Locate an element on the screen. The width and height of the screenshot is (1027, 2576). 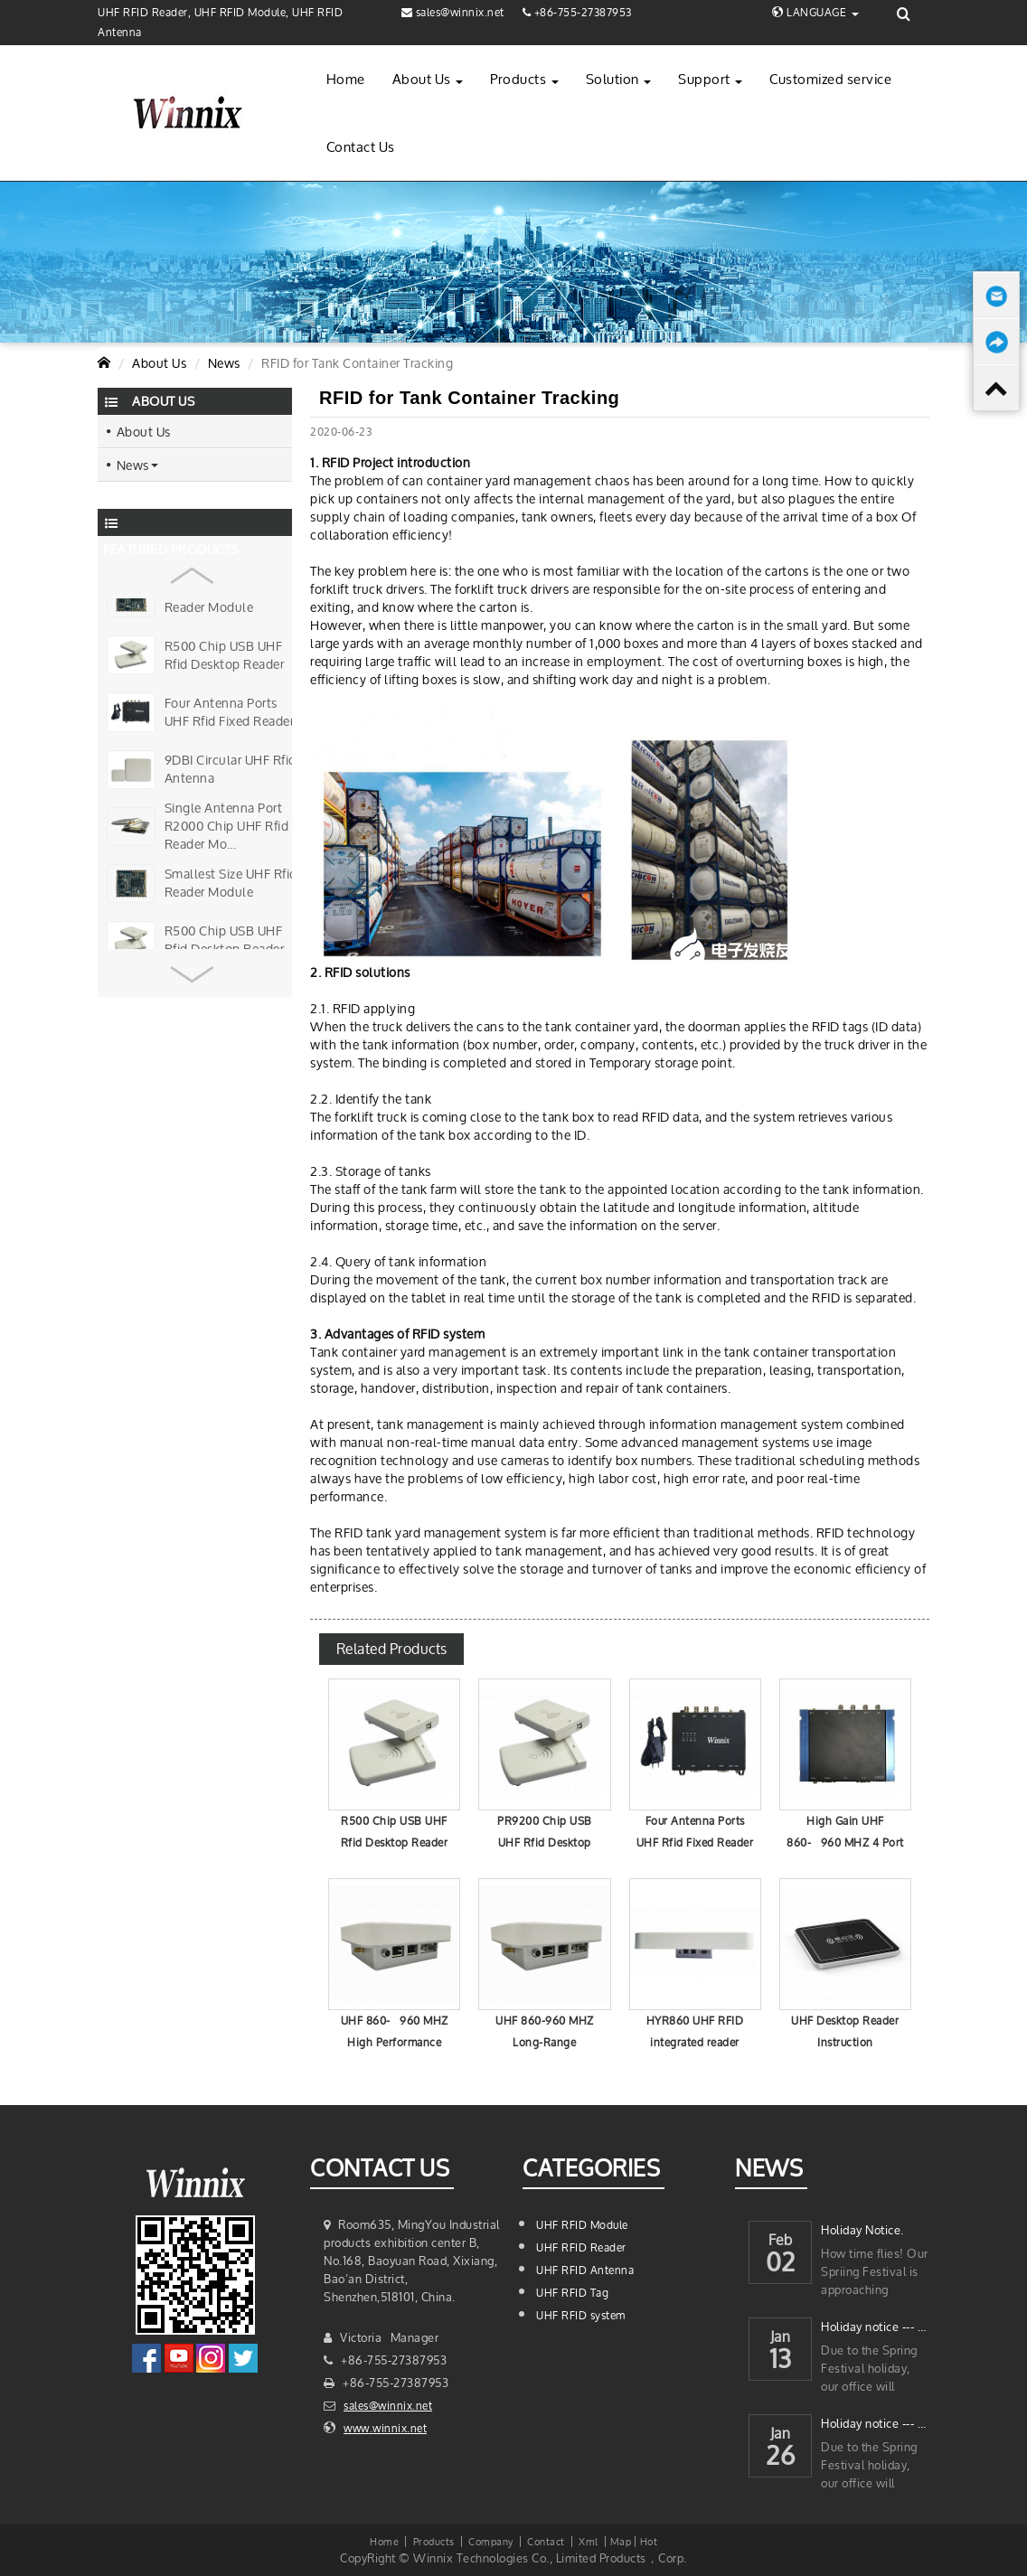
Feb is located at coordinates (780, 2235).